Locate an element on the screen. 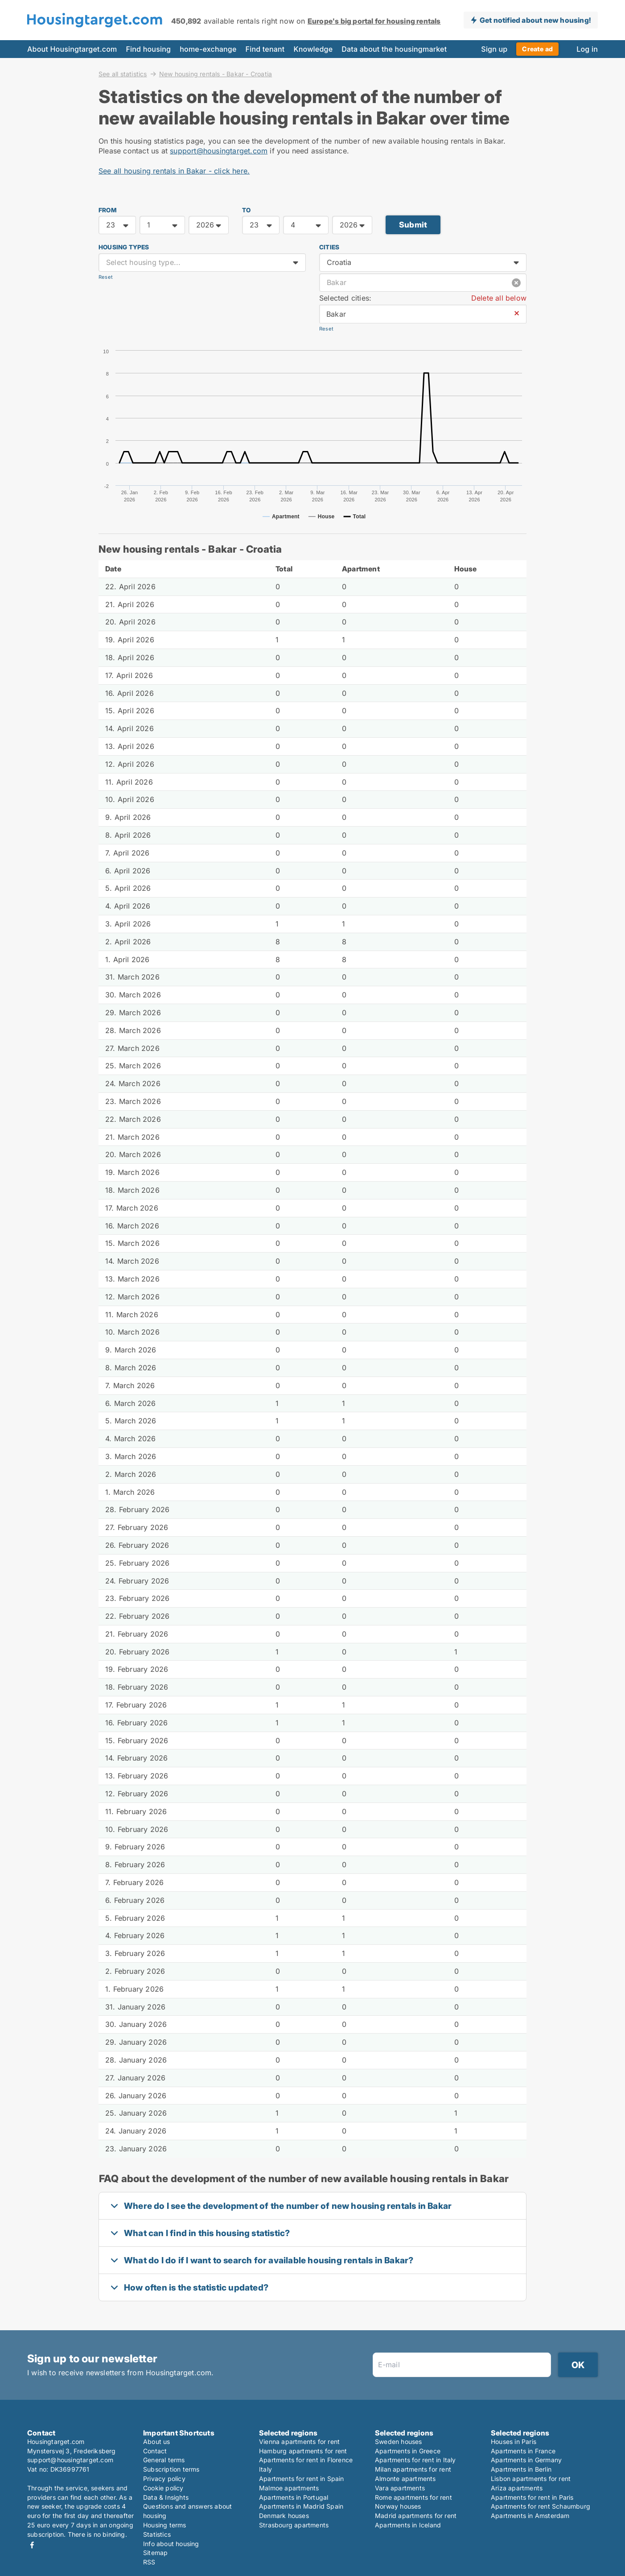  Sign up is located at coordinates (494, 49).